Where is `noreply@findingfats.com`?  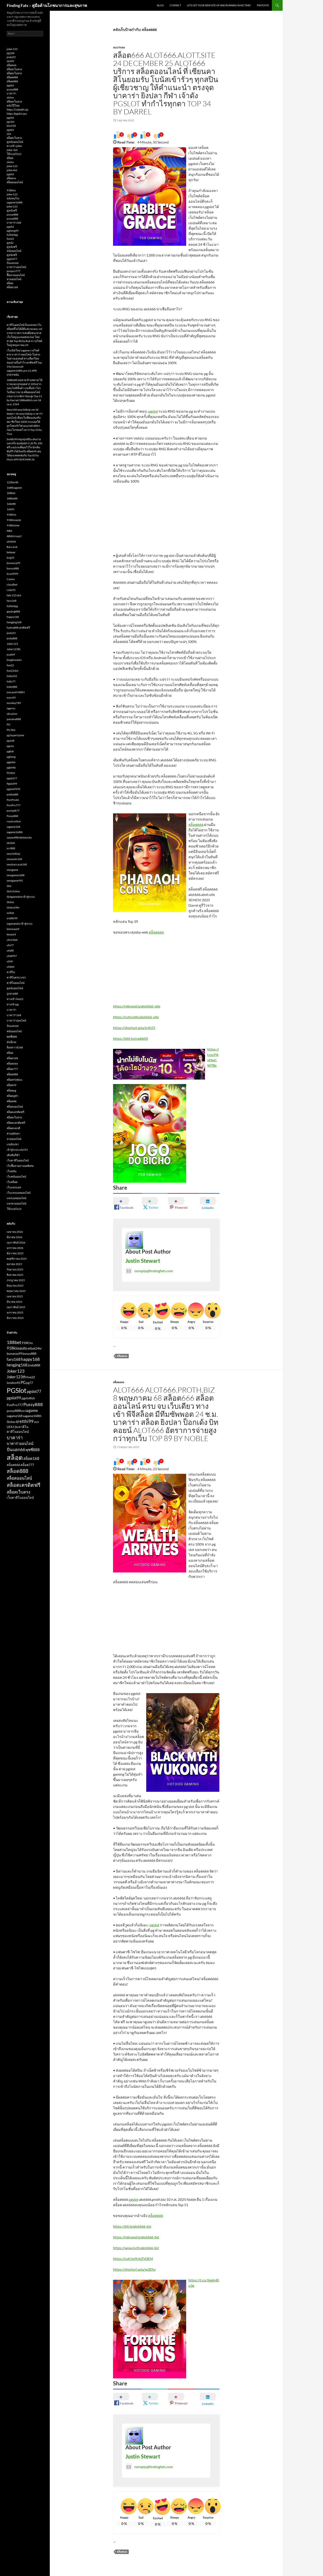
noreply@findingfats.com is located at coordinates (149, 1271).